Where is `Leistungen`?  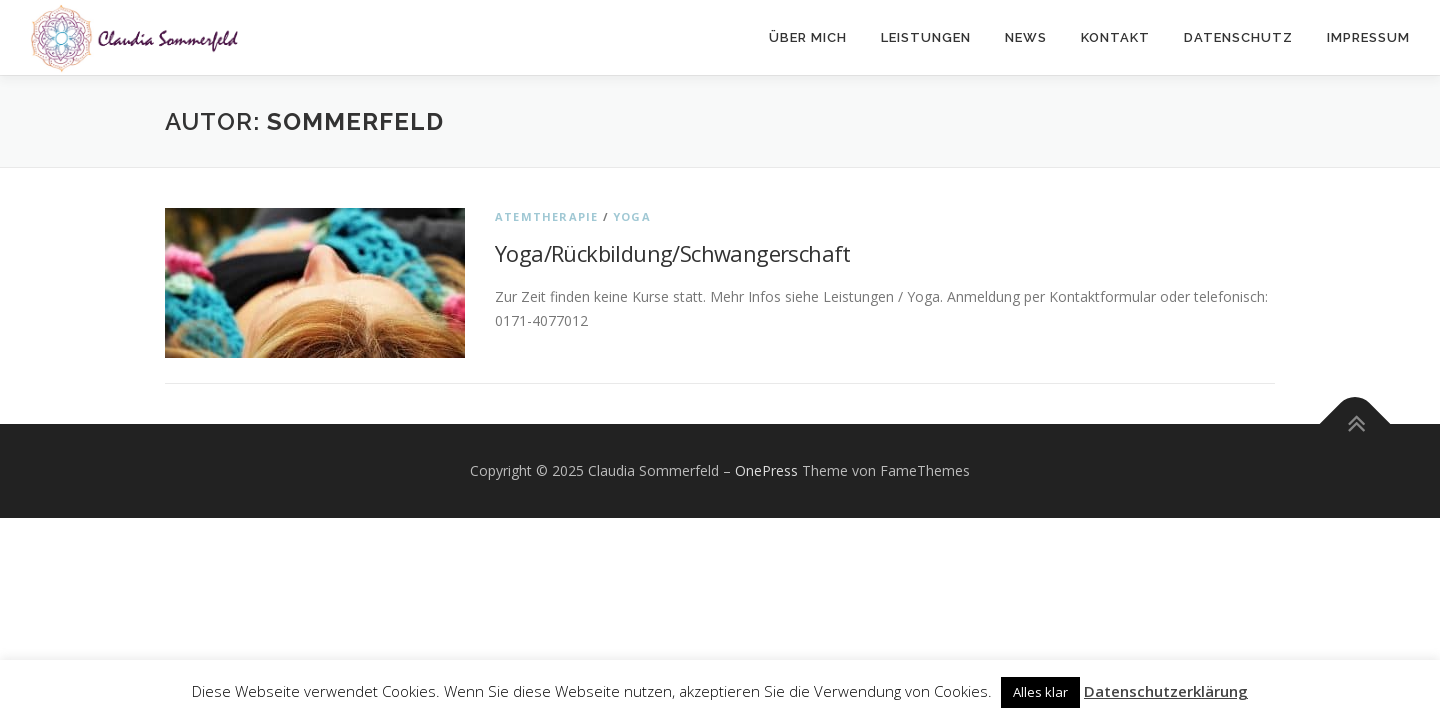
Leistungen is located at coordinates (926, 37).